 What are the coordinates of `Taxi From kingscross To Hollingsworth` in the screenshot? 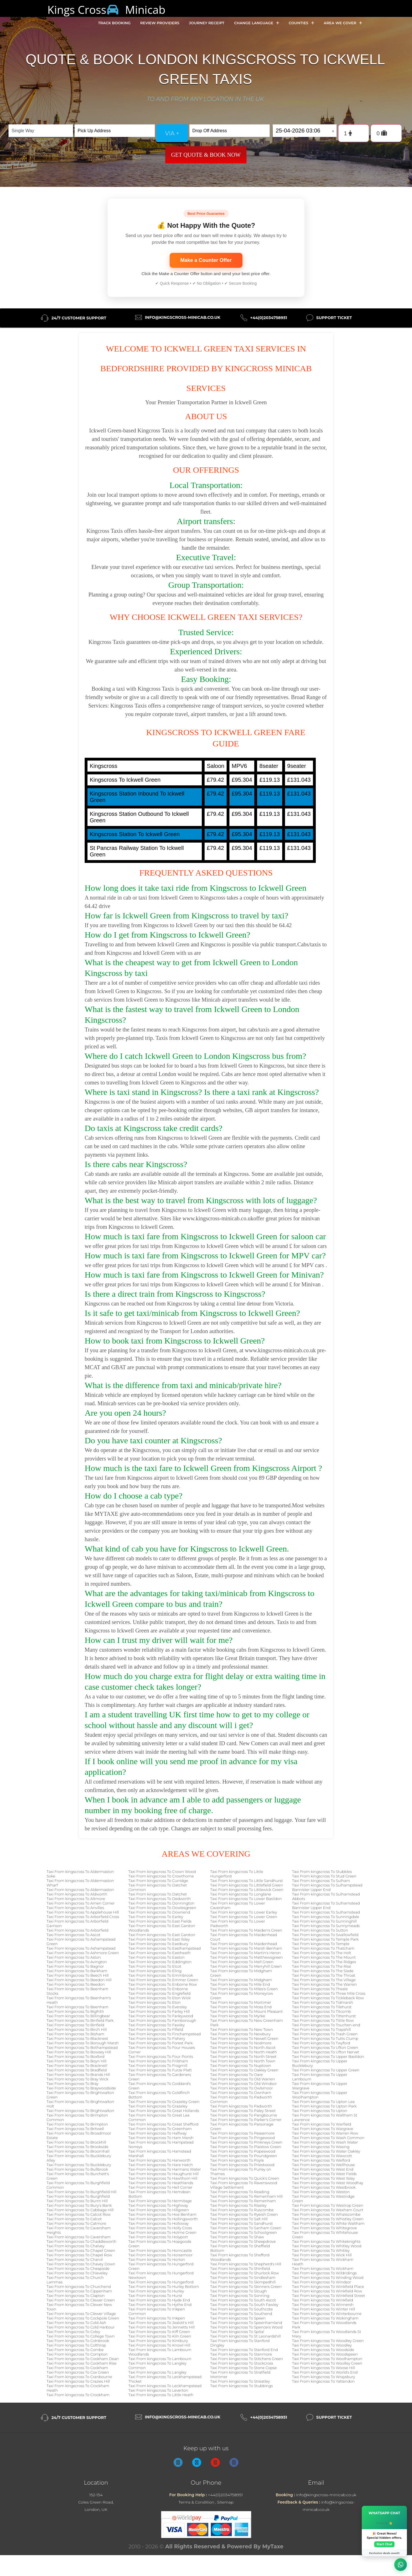 It's located at (163, 2219).